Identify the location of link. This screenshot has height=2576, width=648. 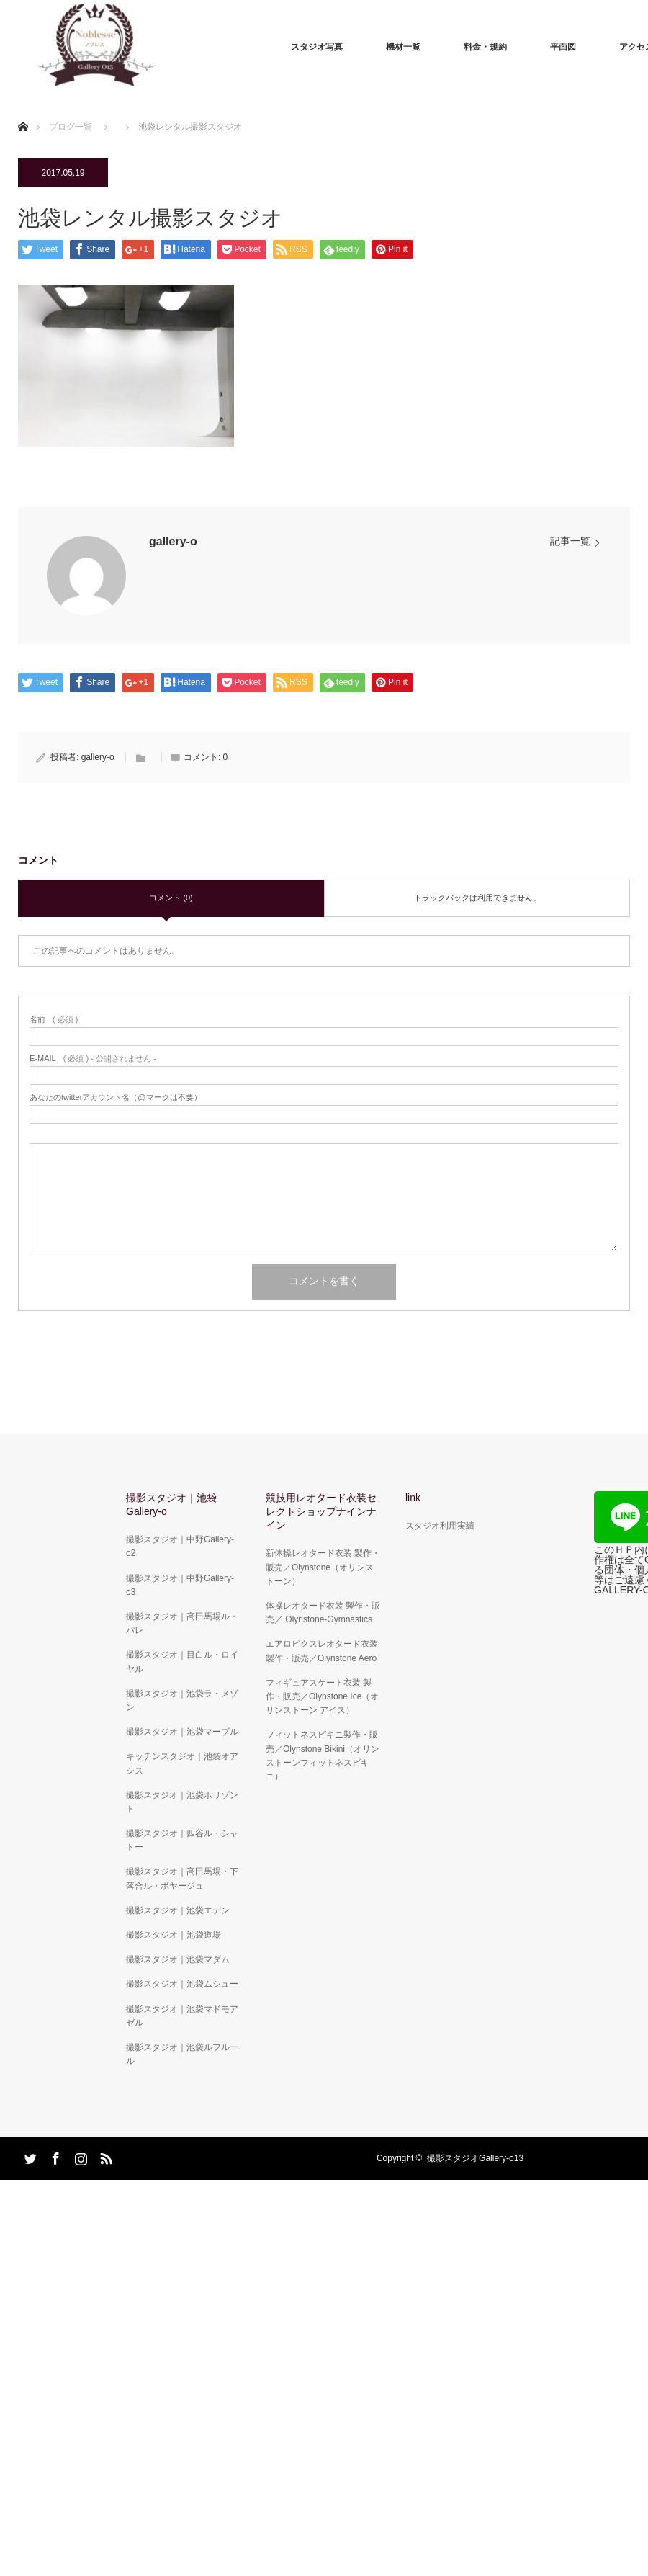
(412, 1497).